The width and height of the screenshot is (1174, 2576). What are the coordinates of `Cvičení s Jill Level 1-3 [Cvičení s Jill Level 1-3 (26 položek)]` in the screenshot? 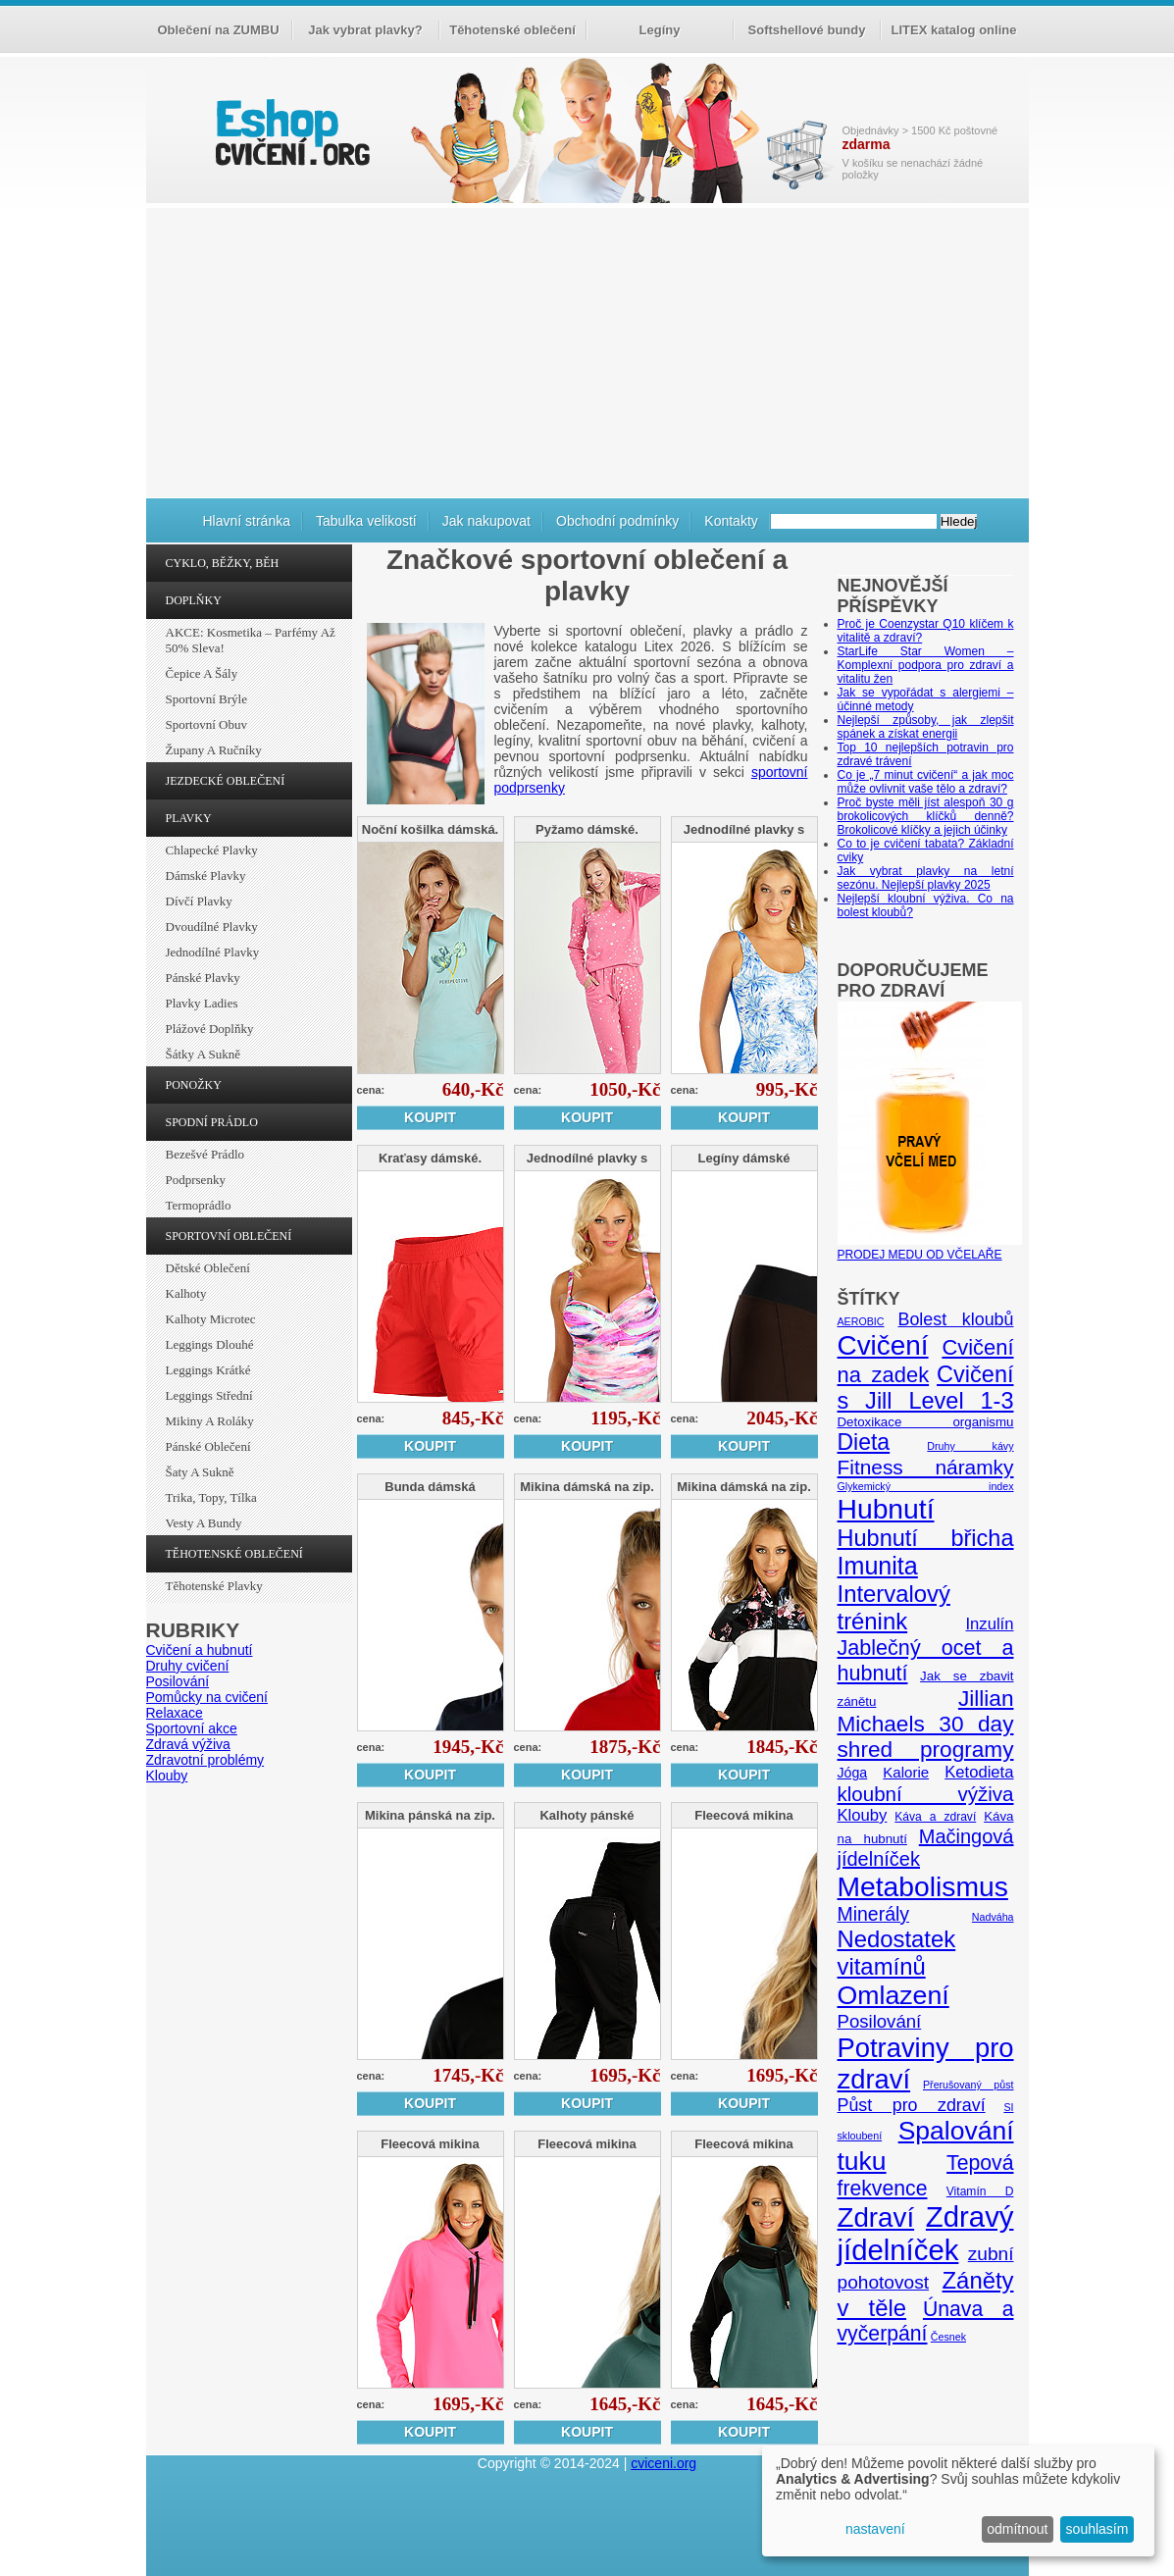 It's located at (926, 1388).